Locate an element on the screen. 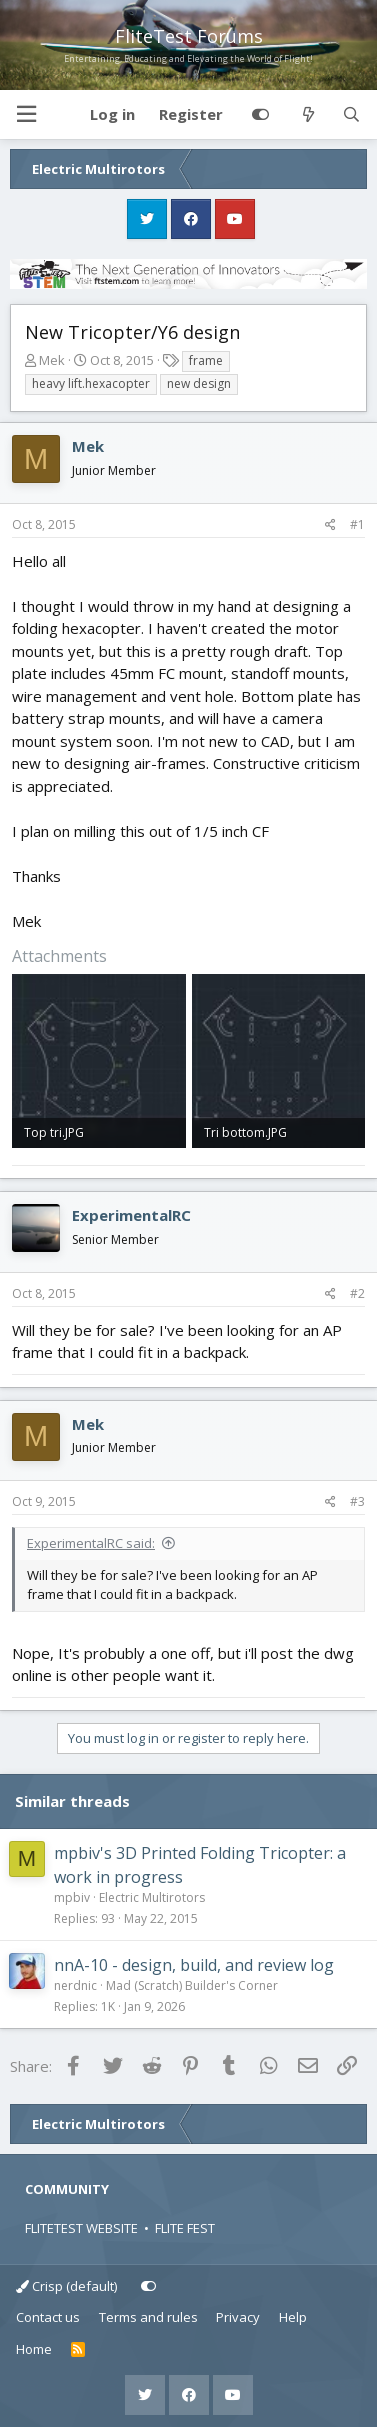  Help is located at coordinates (293, 2317).